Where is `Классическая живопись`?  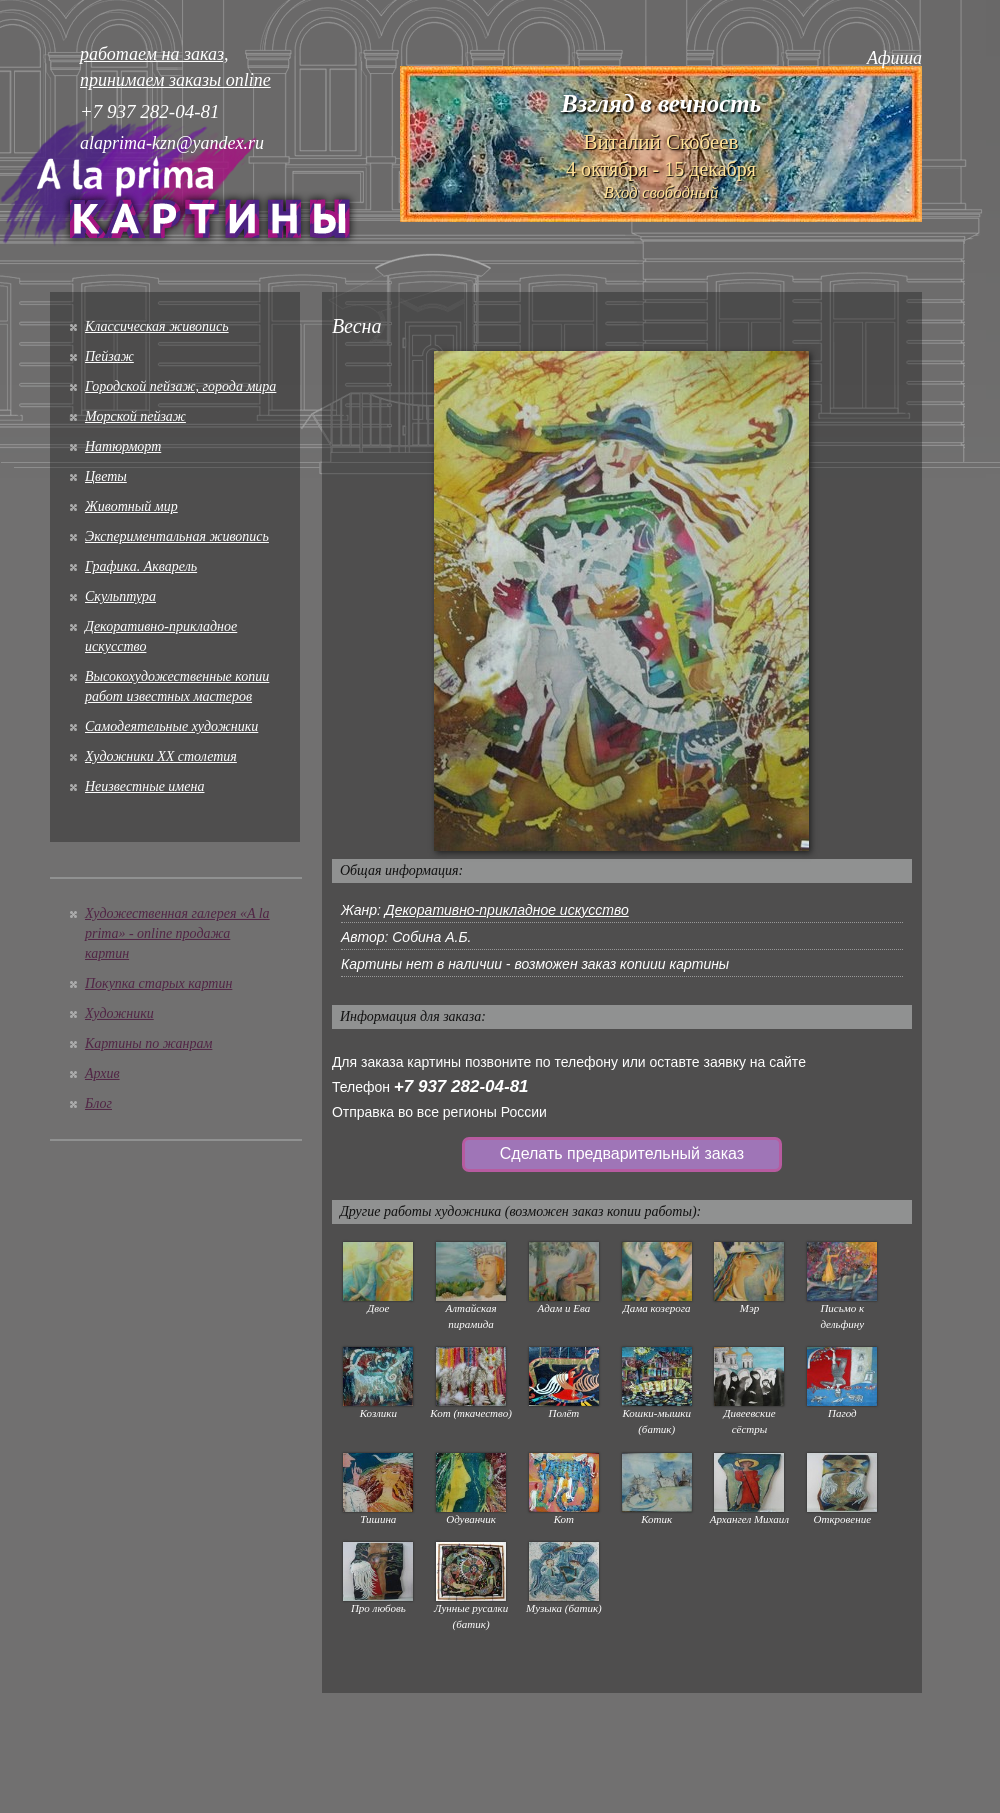
Классическая живопись is located at coordinates (157, 326).